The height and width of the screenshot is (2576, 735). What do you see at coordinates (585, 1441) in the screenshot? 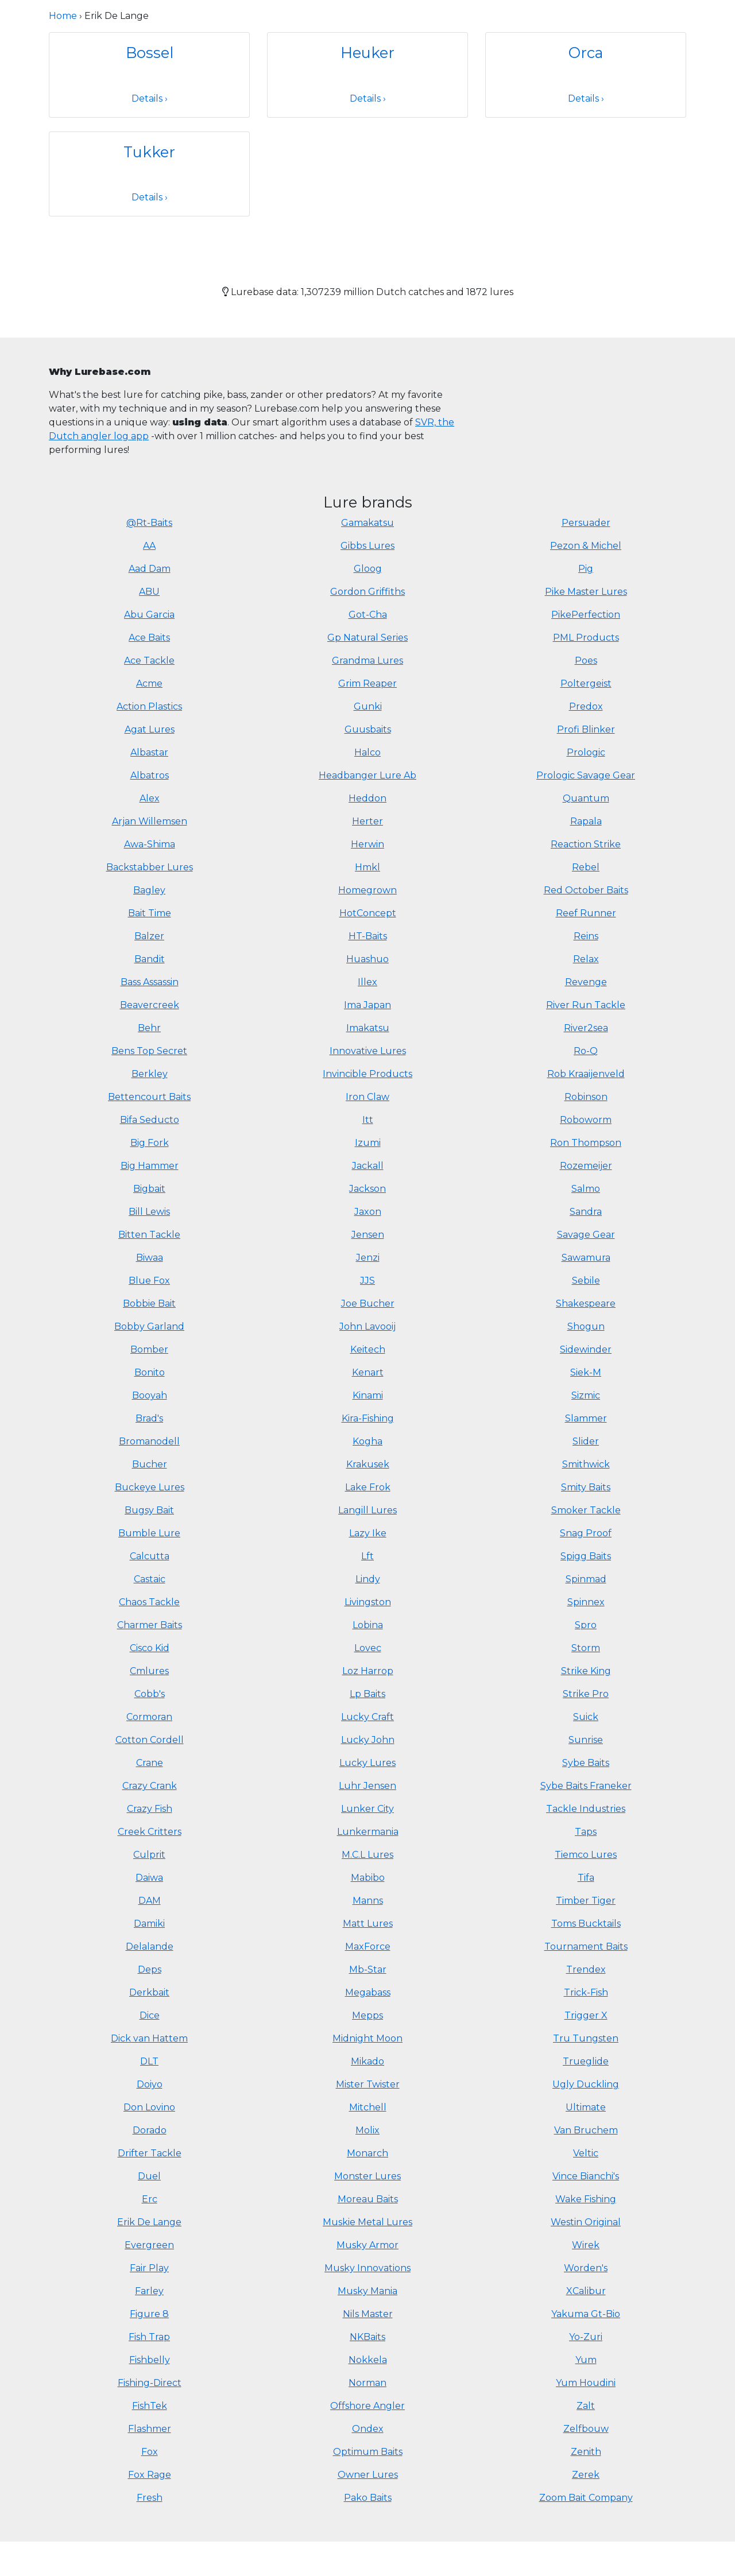
I see `Slider` at bounding box center [585, 1441].